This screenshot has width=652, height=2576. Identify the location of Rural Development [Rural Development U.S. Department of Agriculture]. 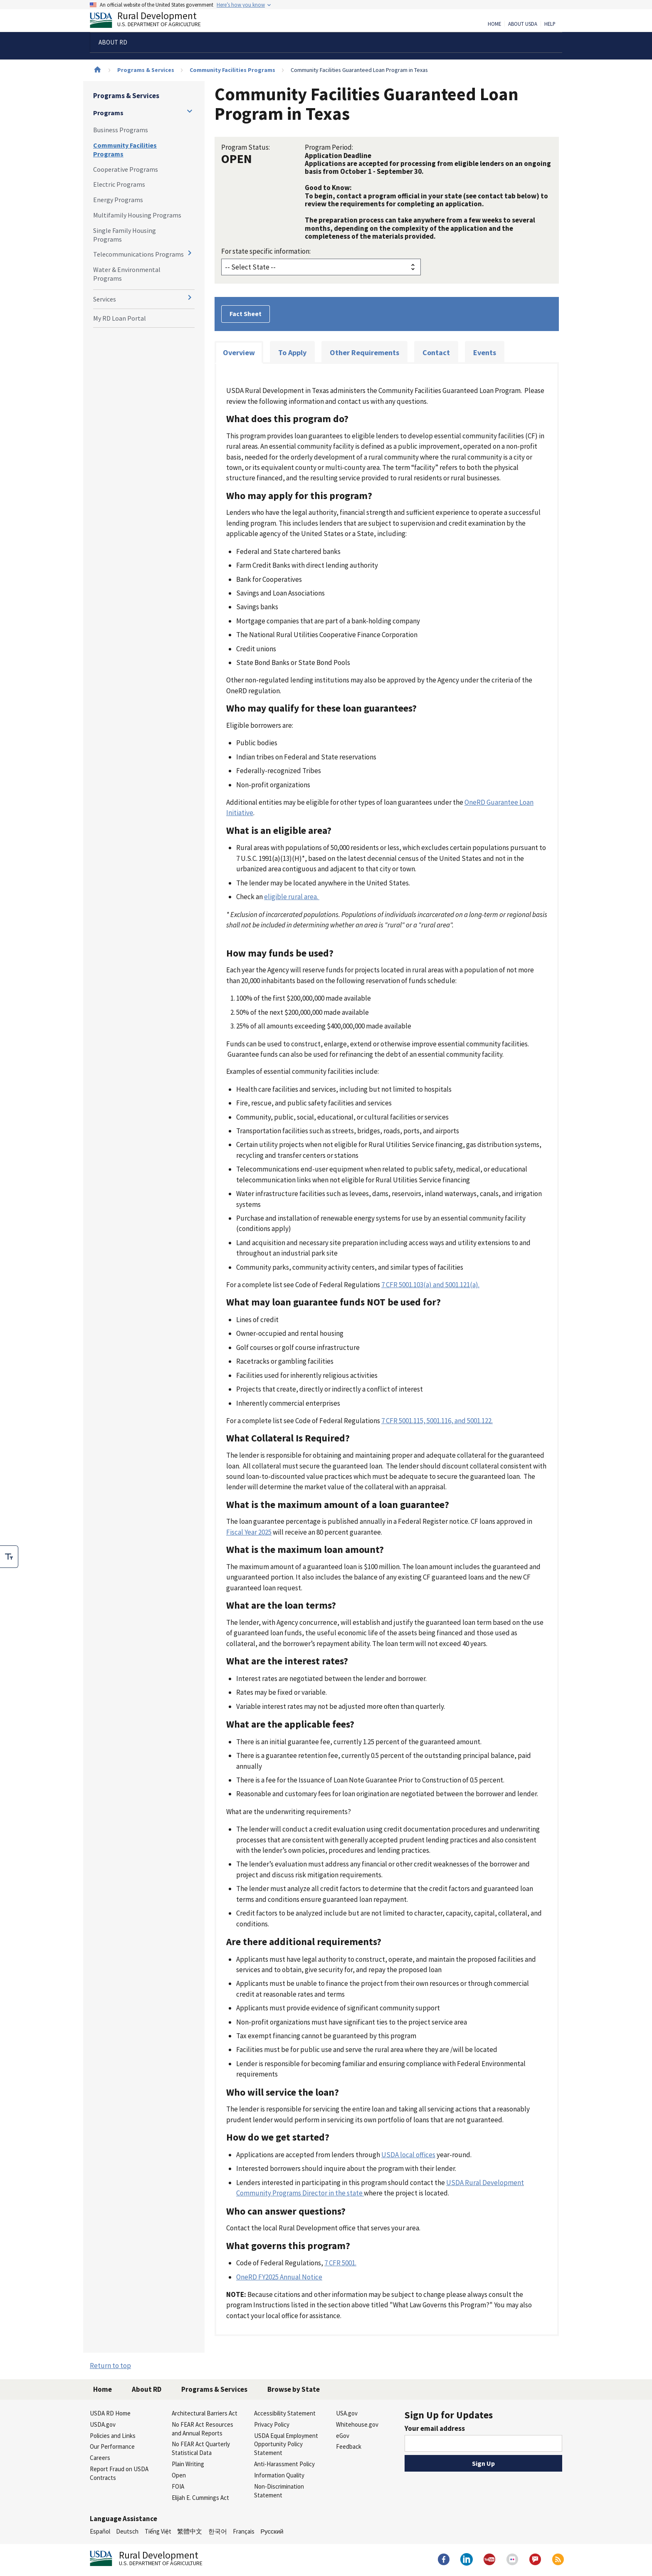
(152, 21).